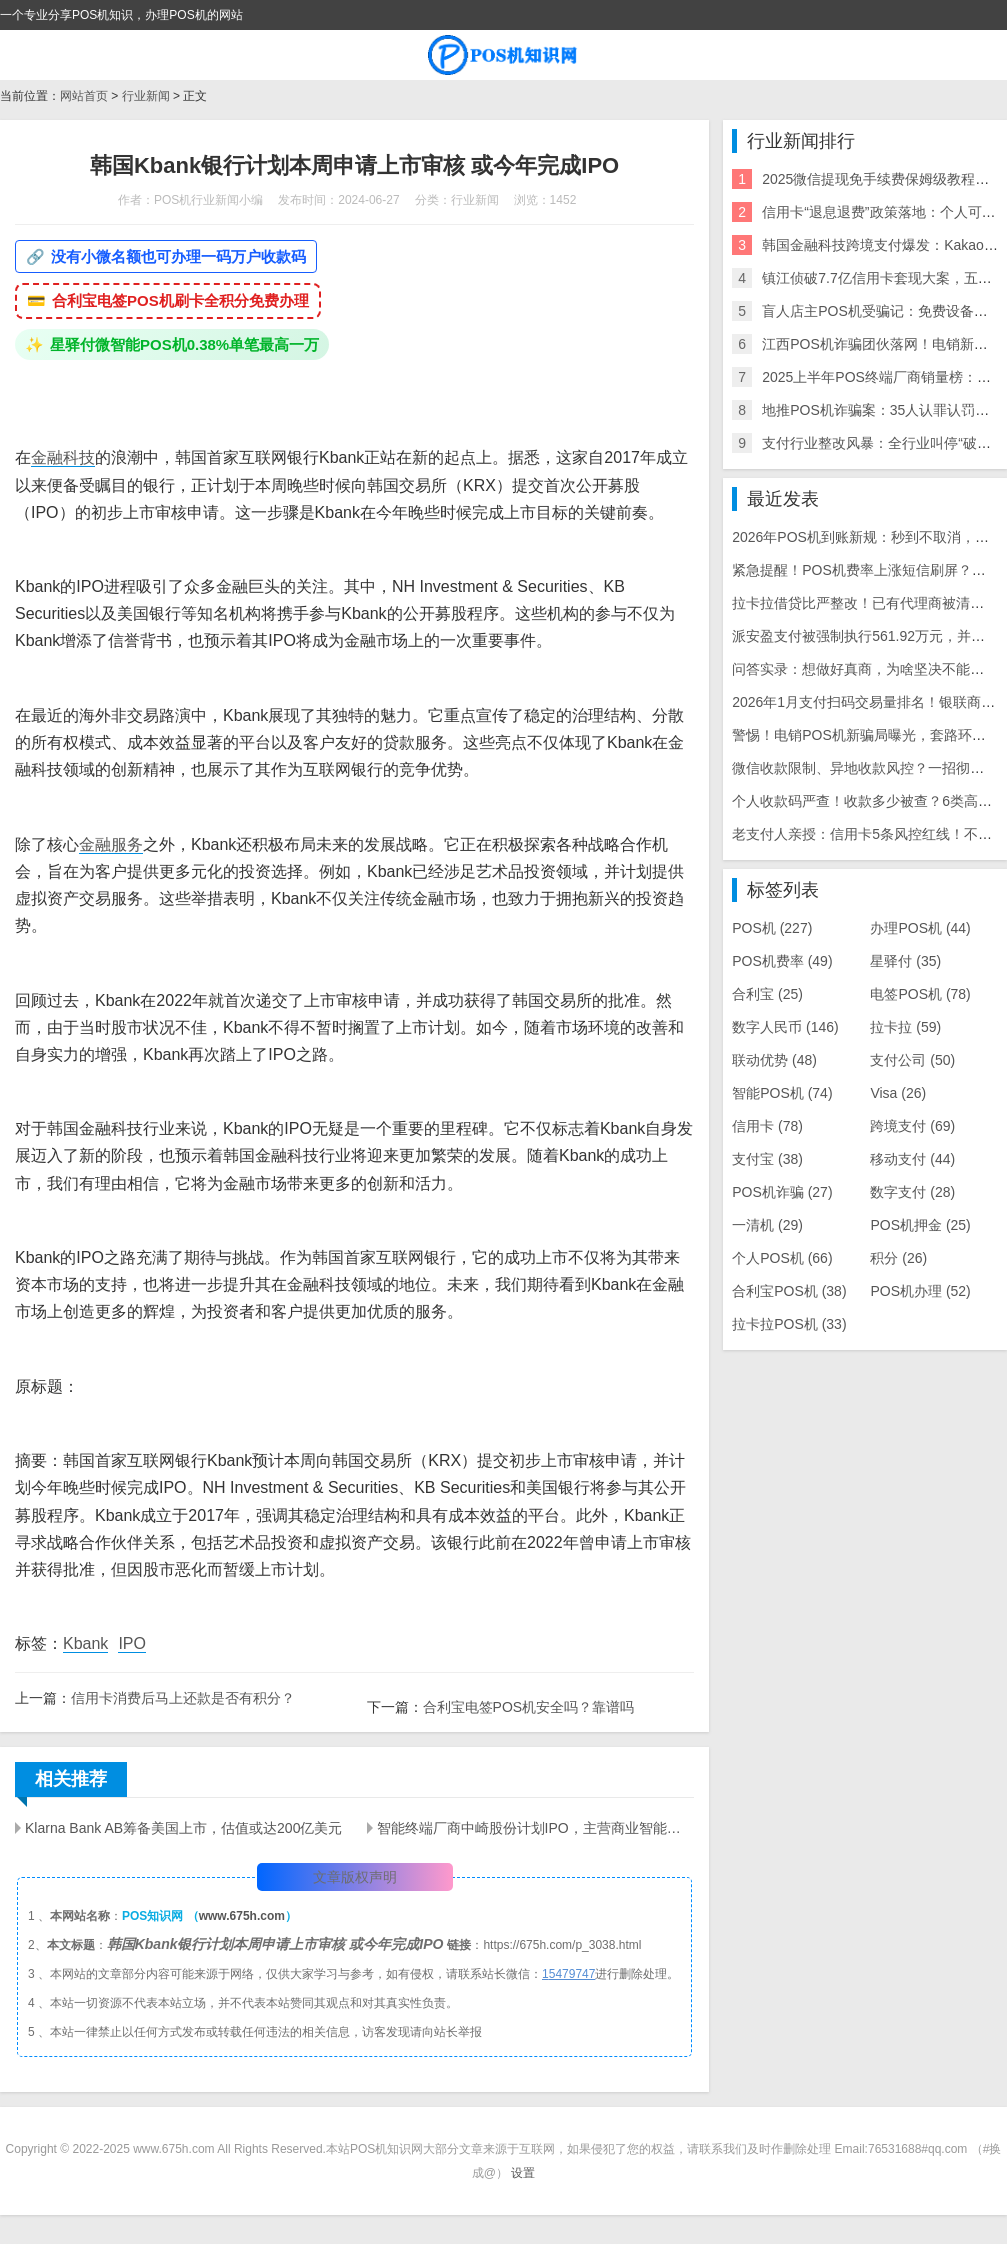 Image resolution: width=1007 pixels, height=2244 pixels. Describe the element at coordinates (183, 1828) in the screenshot. I see `Klarna Bank AB筹备美国上市，估值或达200亿美元` at that location.